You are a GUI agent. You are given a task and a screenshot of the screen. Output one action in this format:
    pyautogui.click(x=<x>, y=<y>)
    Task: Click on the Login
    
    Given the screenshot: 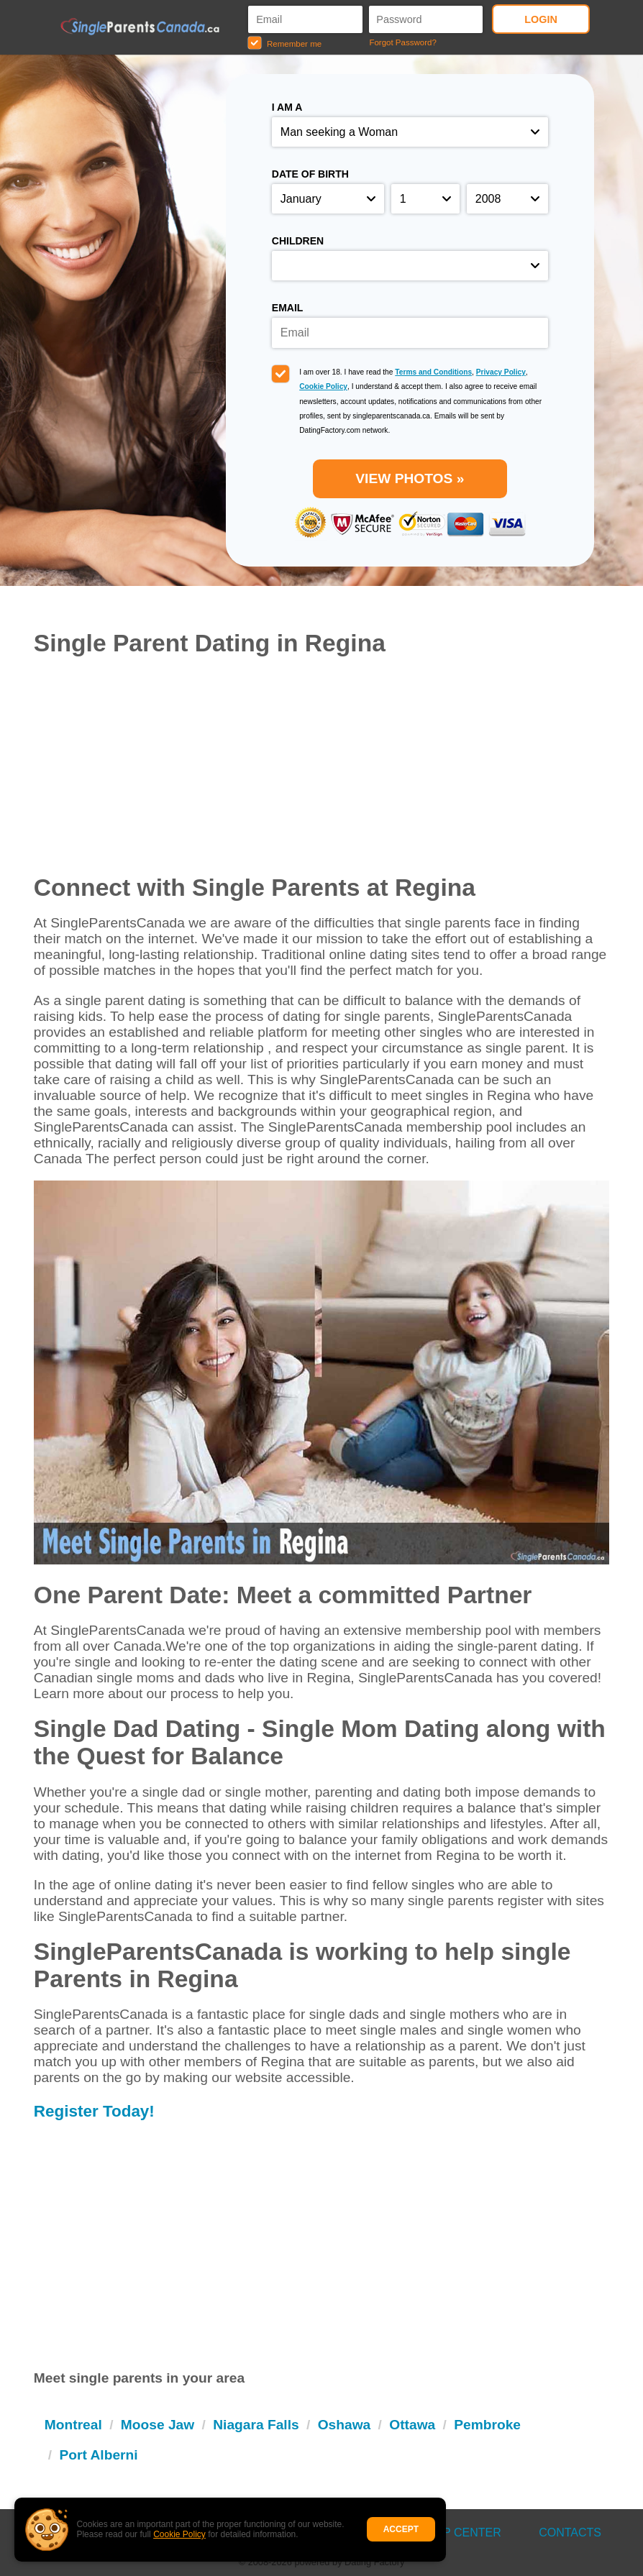 What is the action you would take?
    pyautogui.click(x=540, y=19)
    